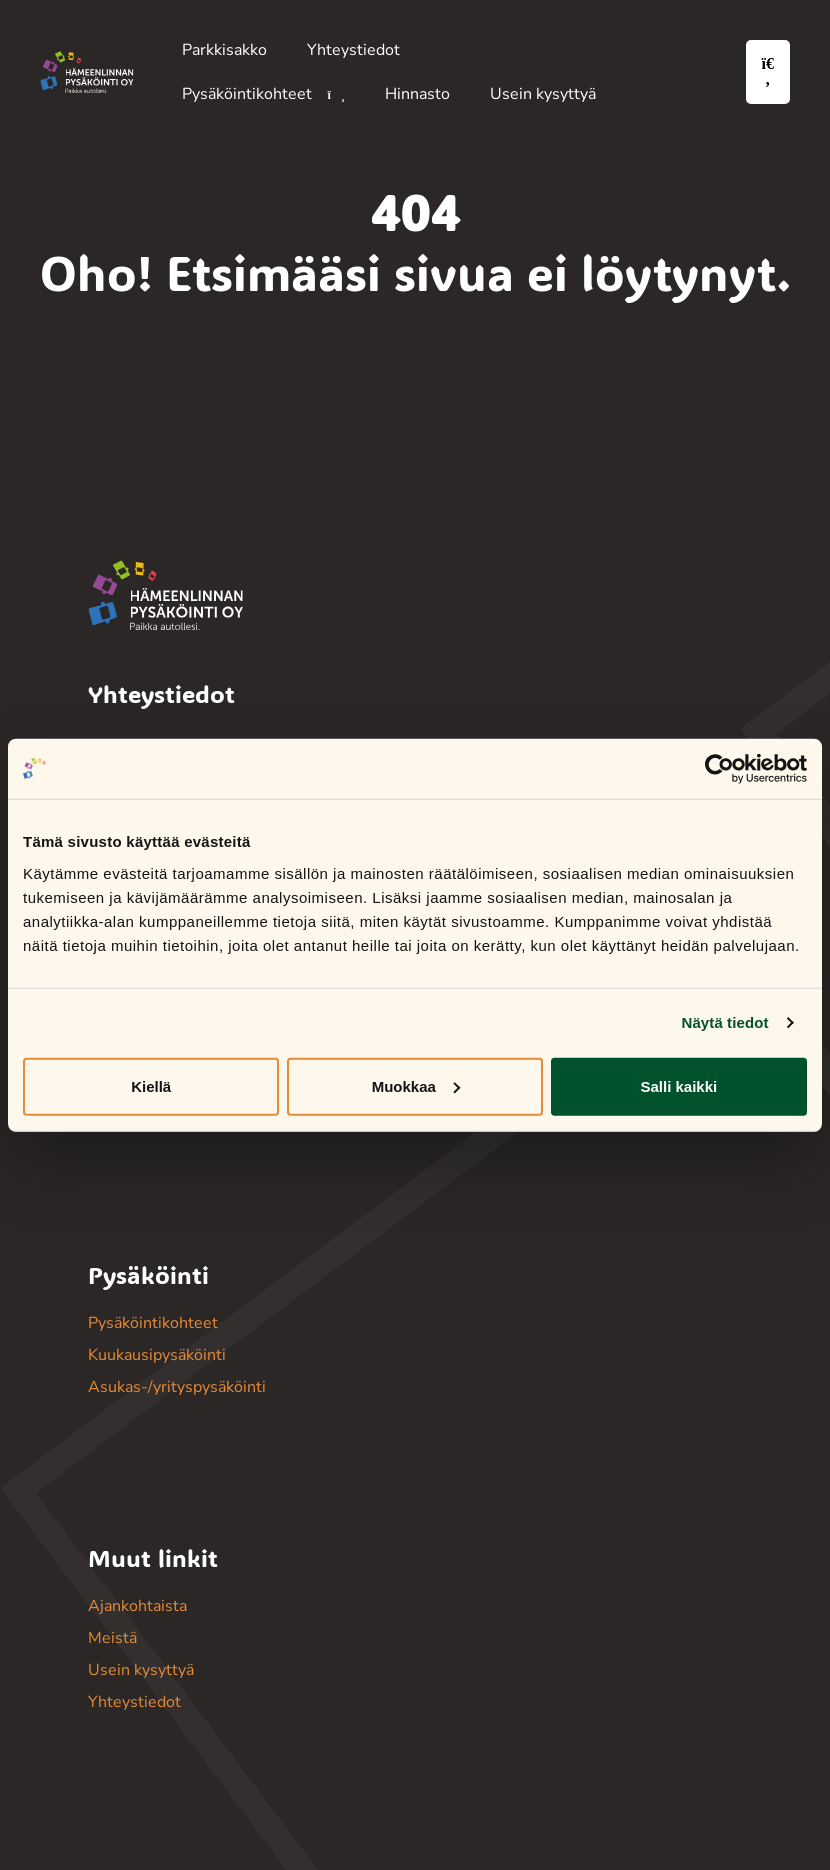  What do you see at coordinates (417, 94) in the screenshot?
I see `Hinnasto` at bounding box center [417, 94].